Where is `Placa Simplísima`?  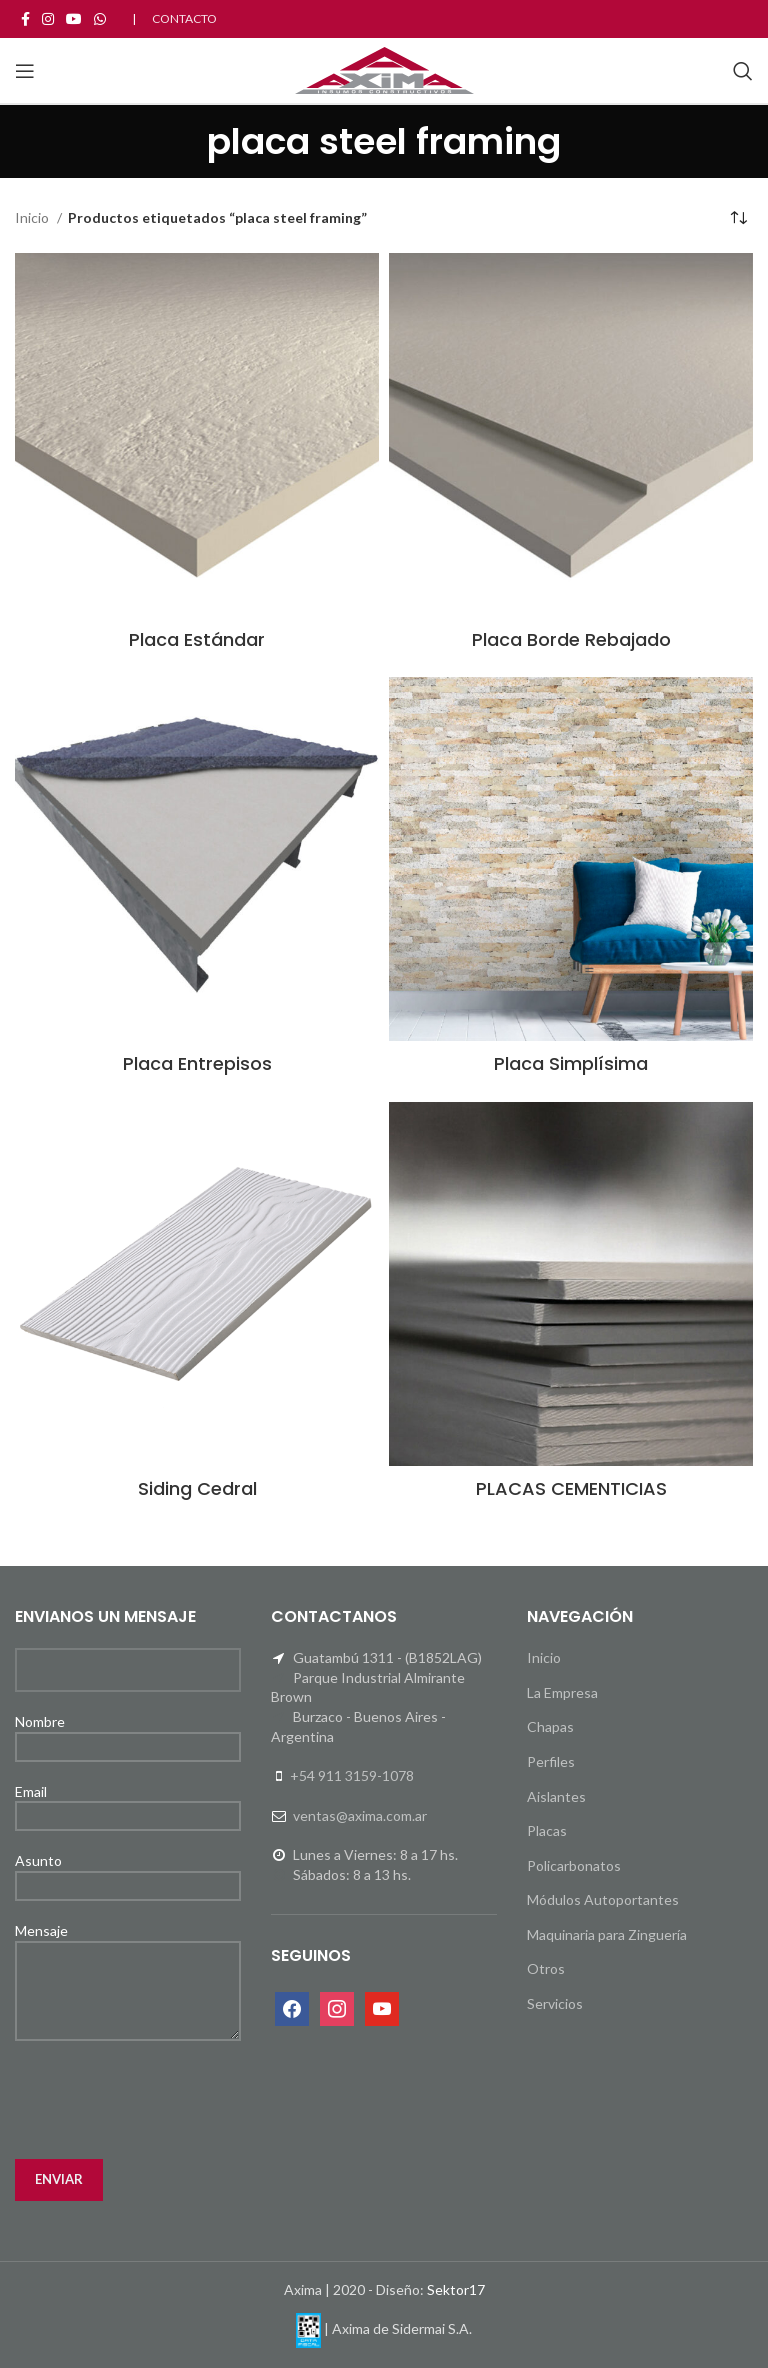
Placa Simplísima is located at coordinates (571, 1063).